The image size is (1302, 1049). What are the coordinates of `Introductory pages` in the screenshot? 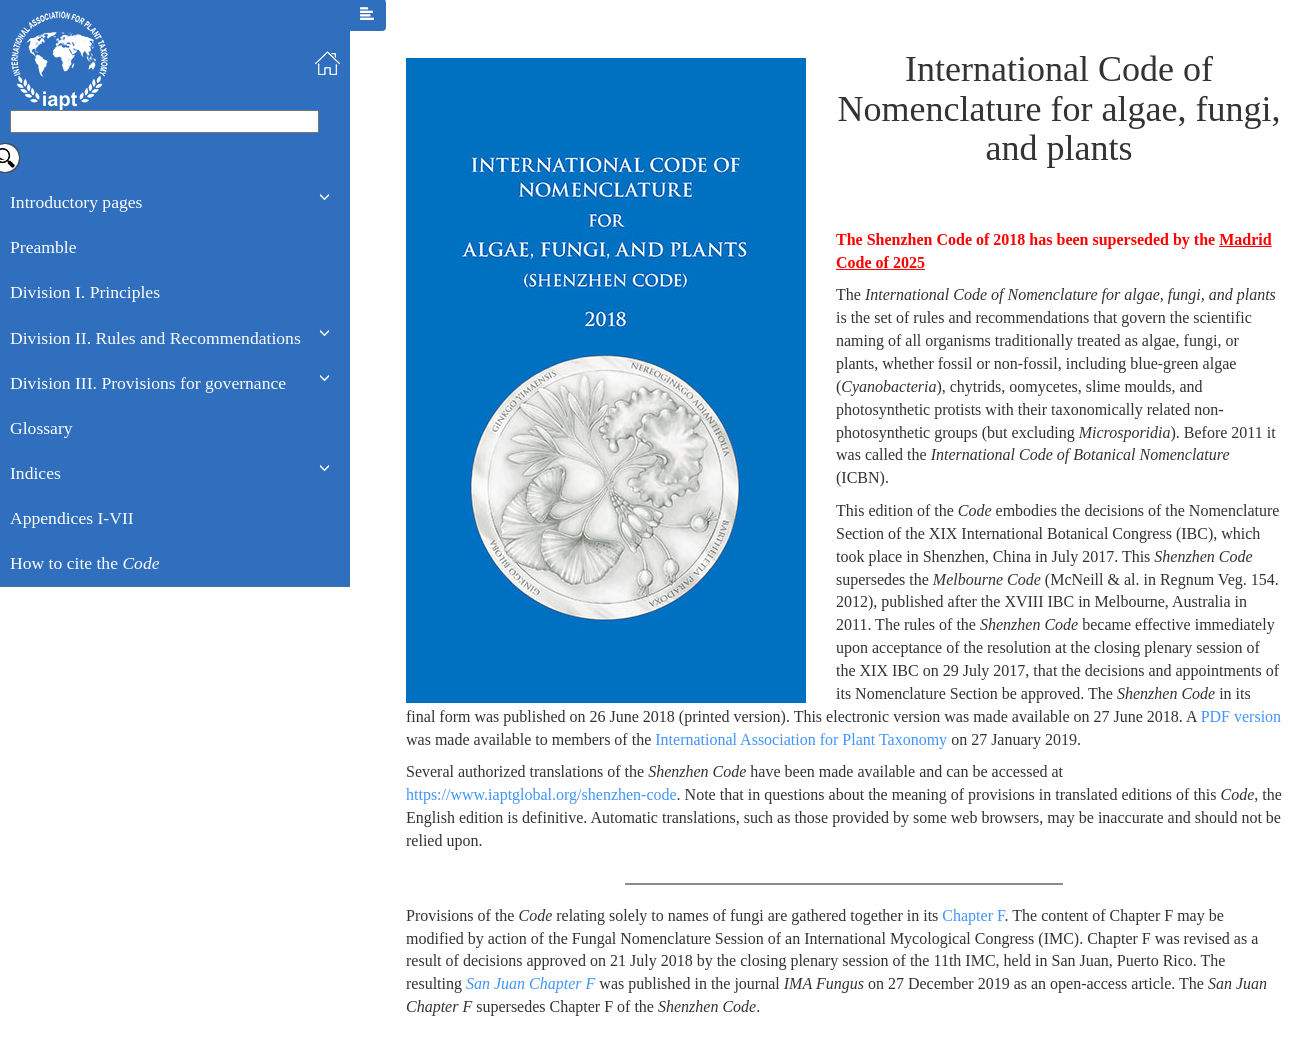 It's located at (76, 202).